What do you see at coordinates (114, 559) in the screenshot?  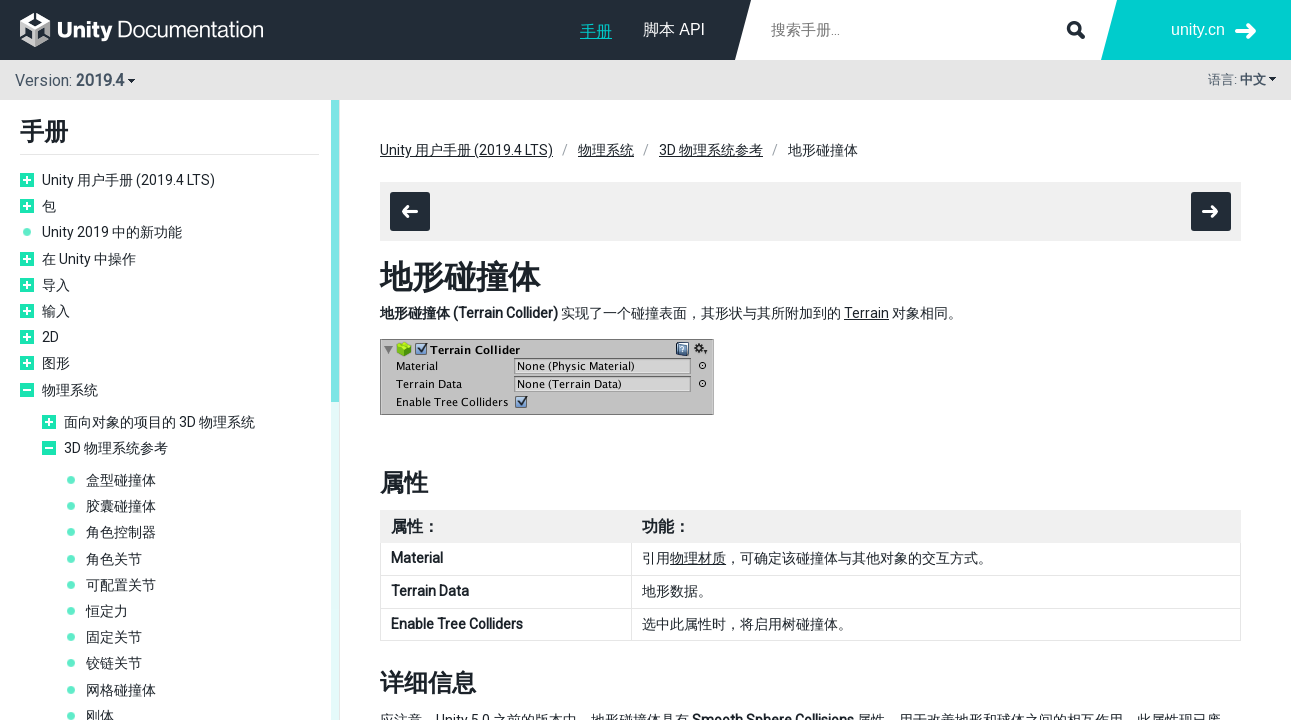 I see `角色关节` at bounding box center [114, 559].